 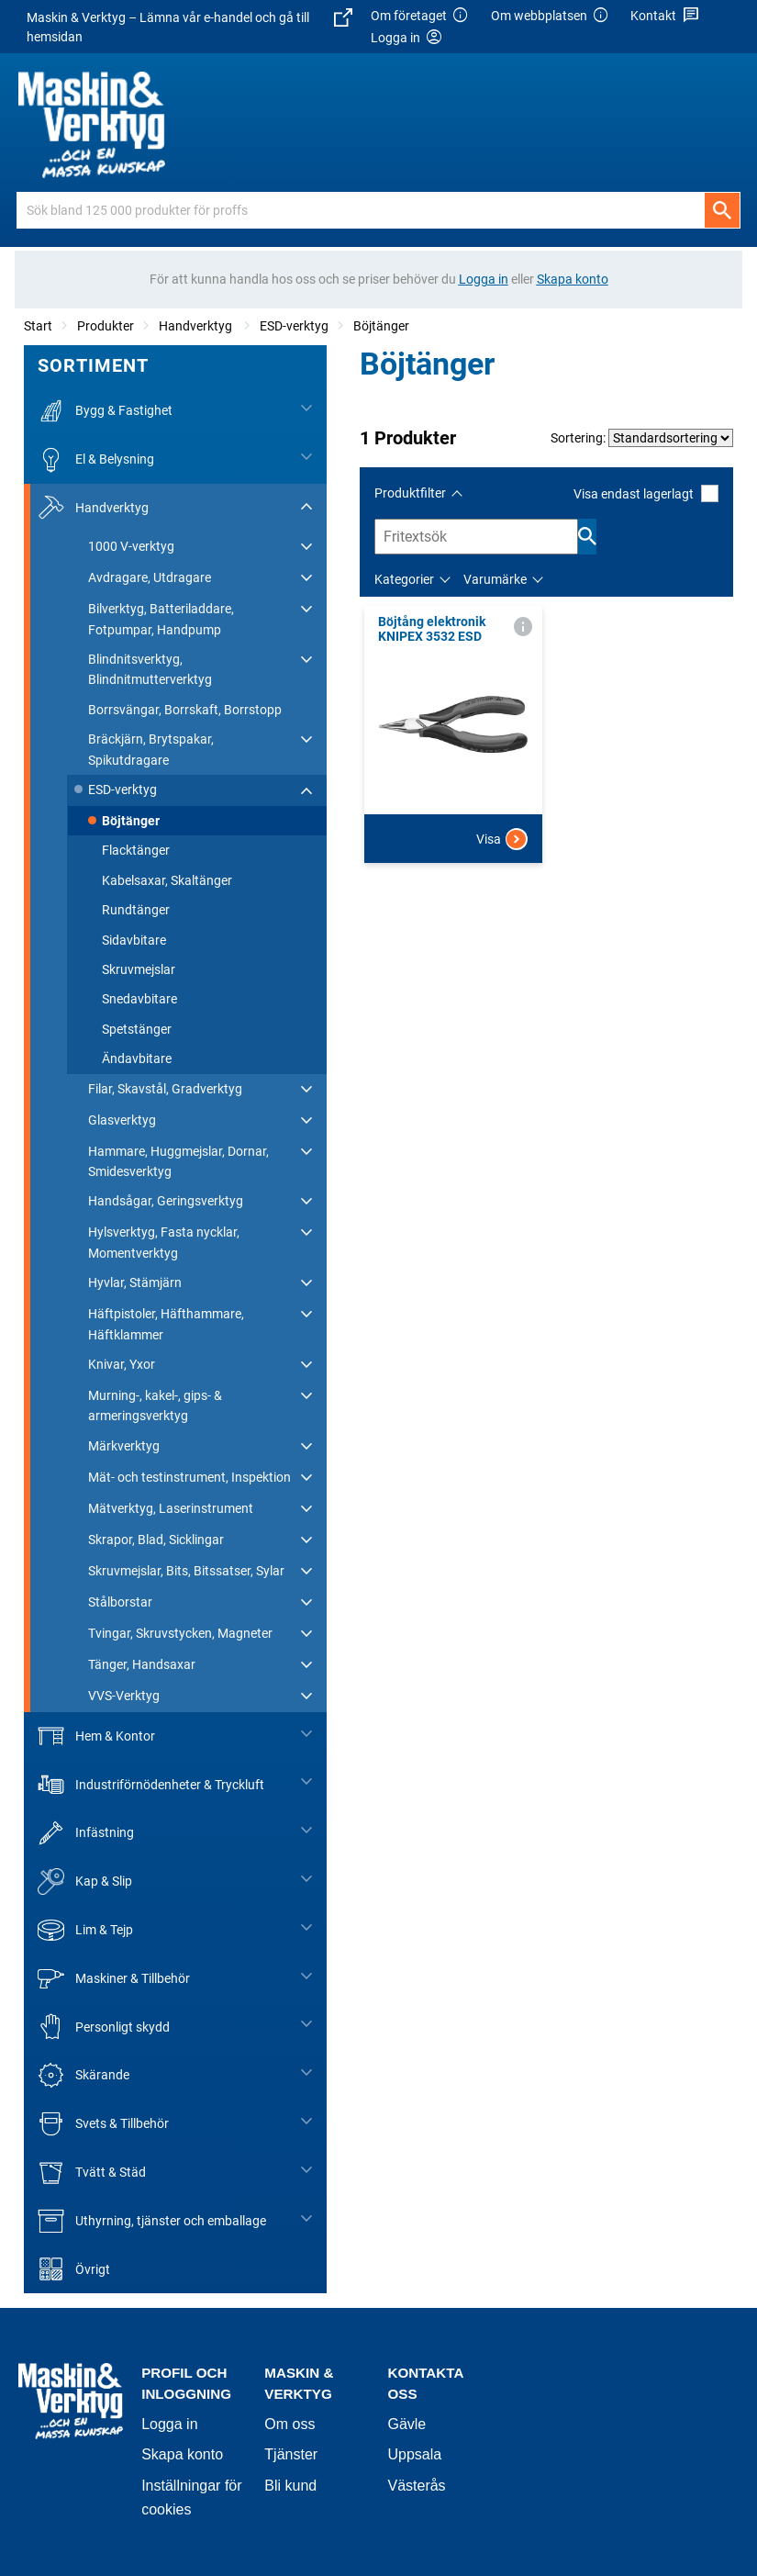 I want to click on Inställningar för cookies, so click(x=191, y=2497).